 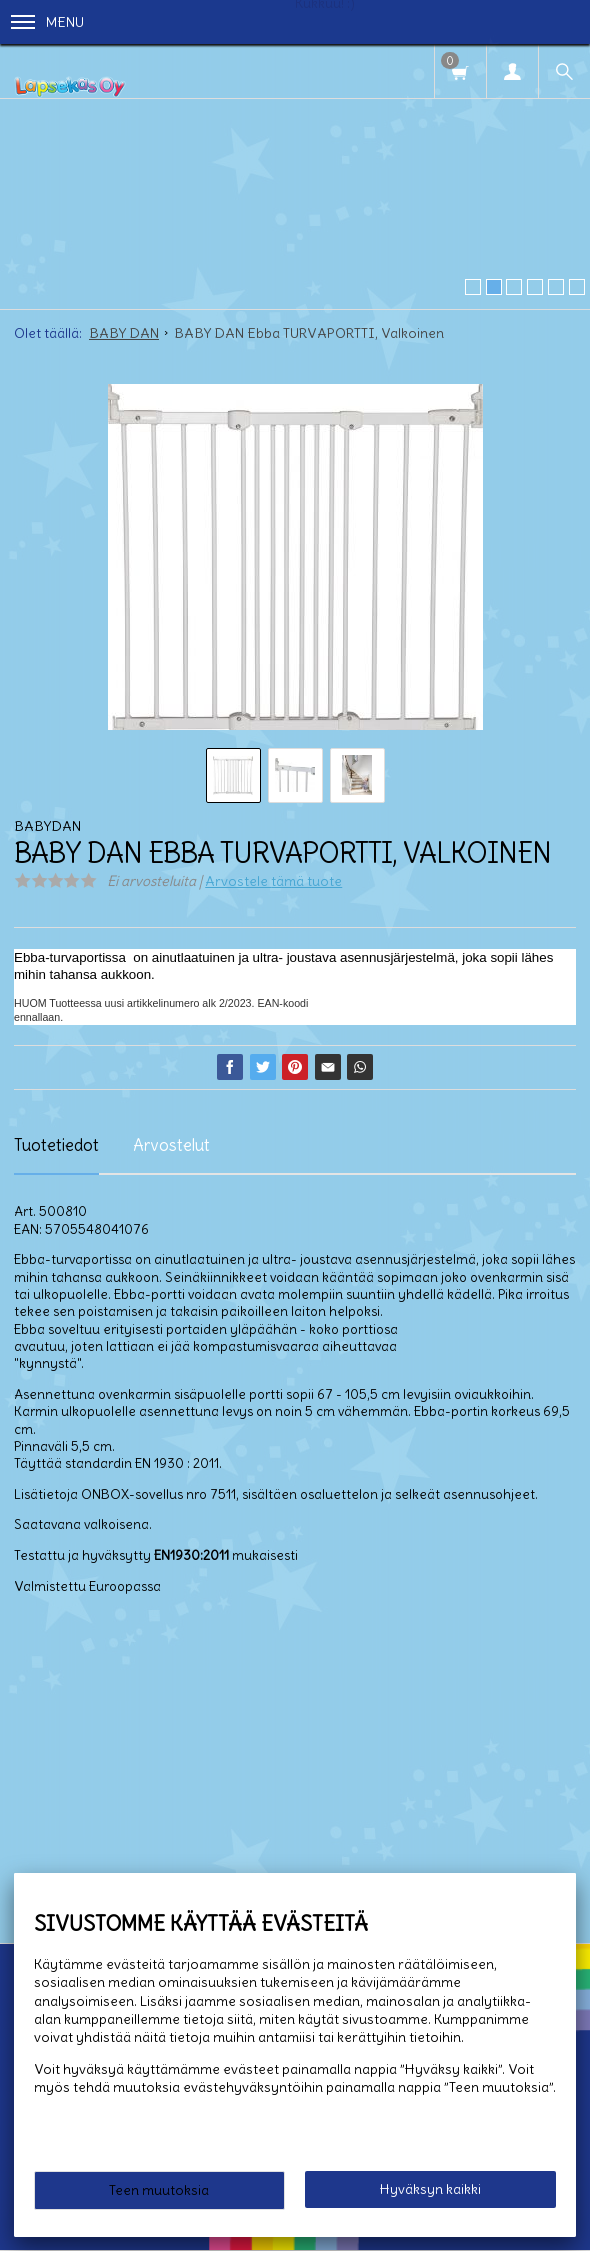 I want to click on Arvostelut, so click(x=171, y=1145).